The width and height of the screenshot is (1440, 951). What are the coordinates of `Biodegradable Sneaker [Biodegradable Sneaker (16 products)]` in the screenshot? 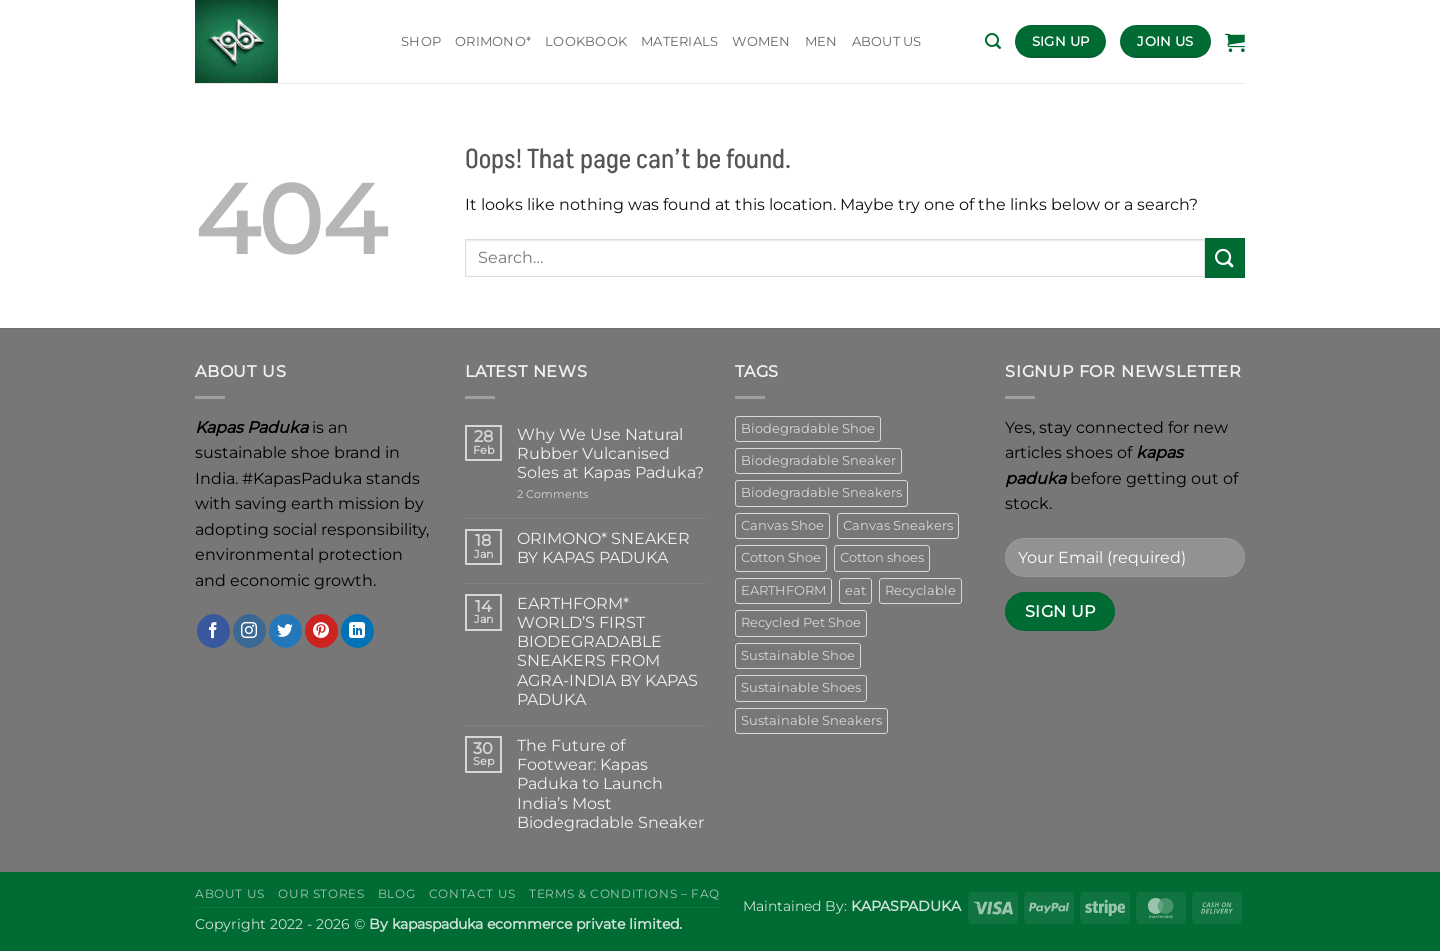 It's located at (818, 460).